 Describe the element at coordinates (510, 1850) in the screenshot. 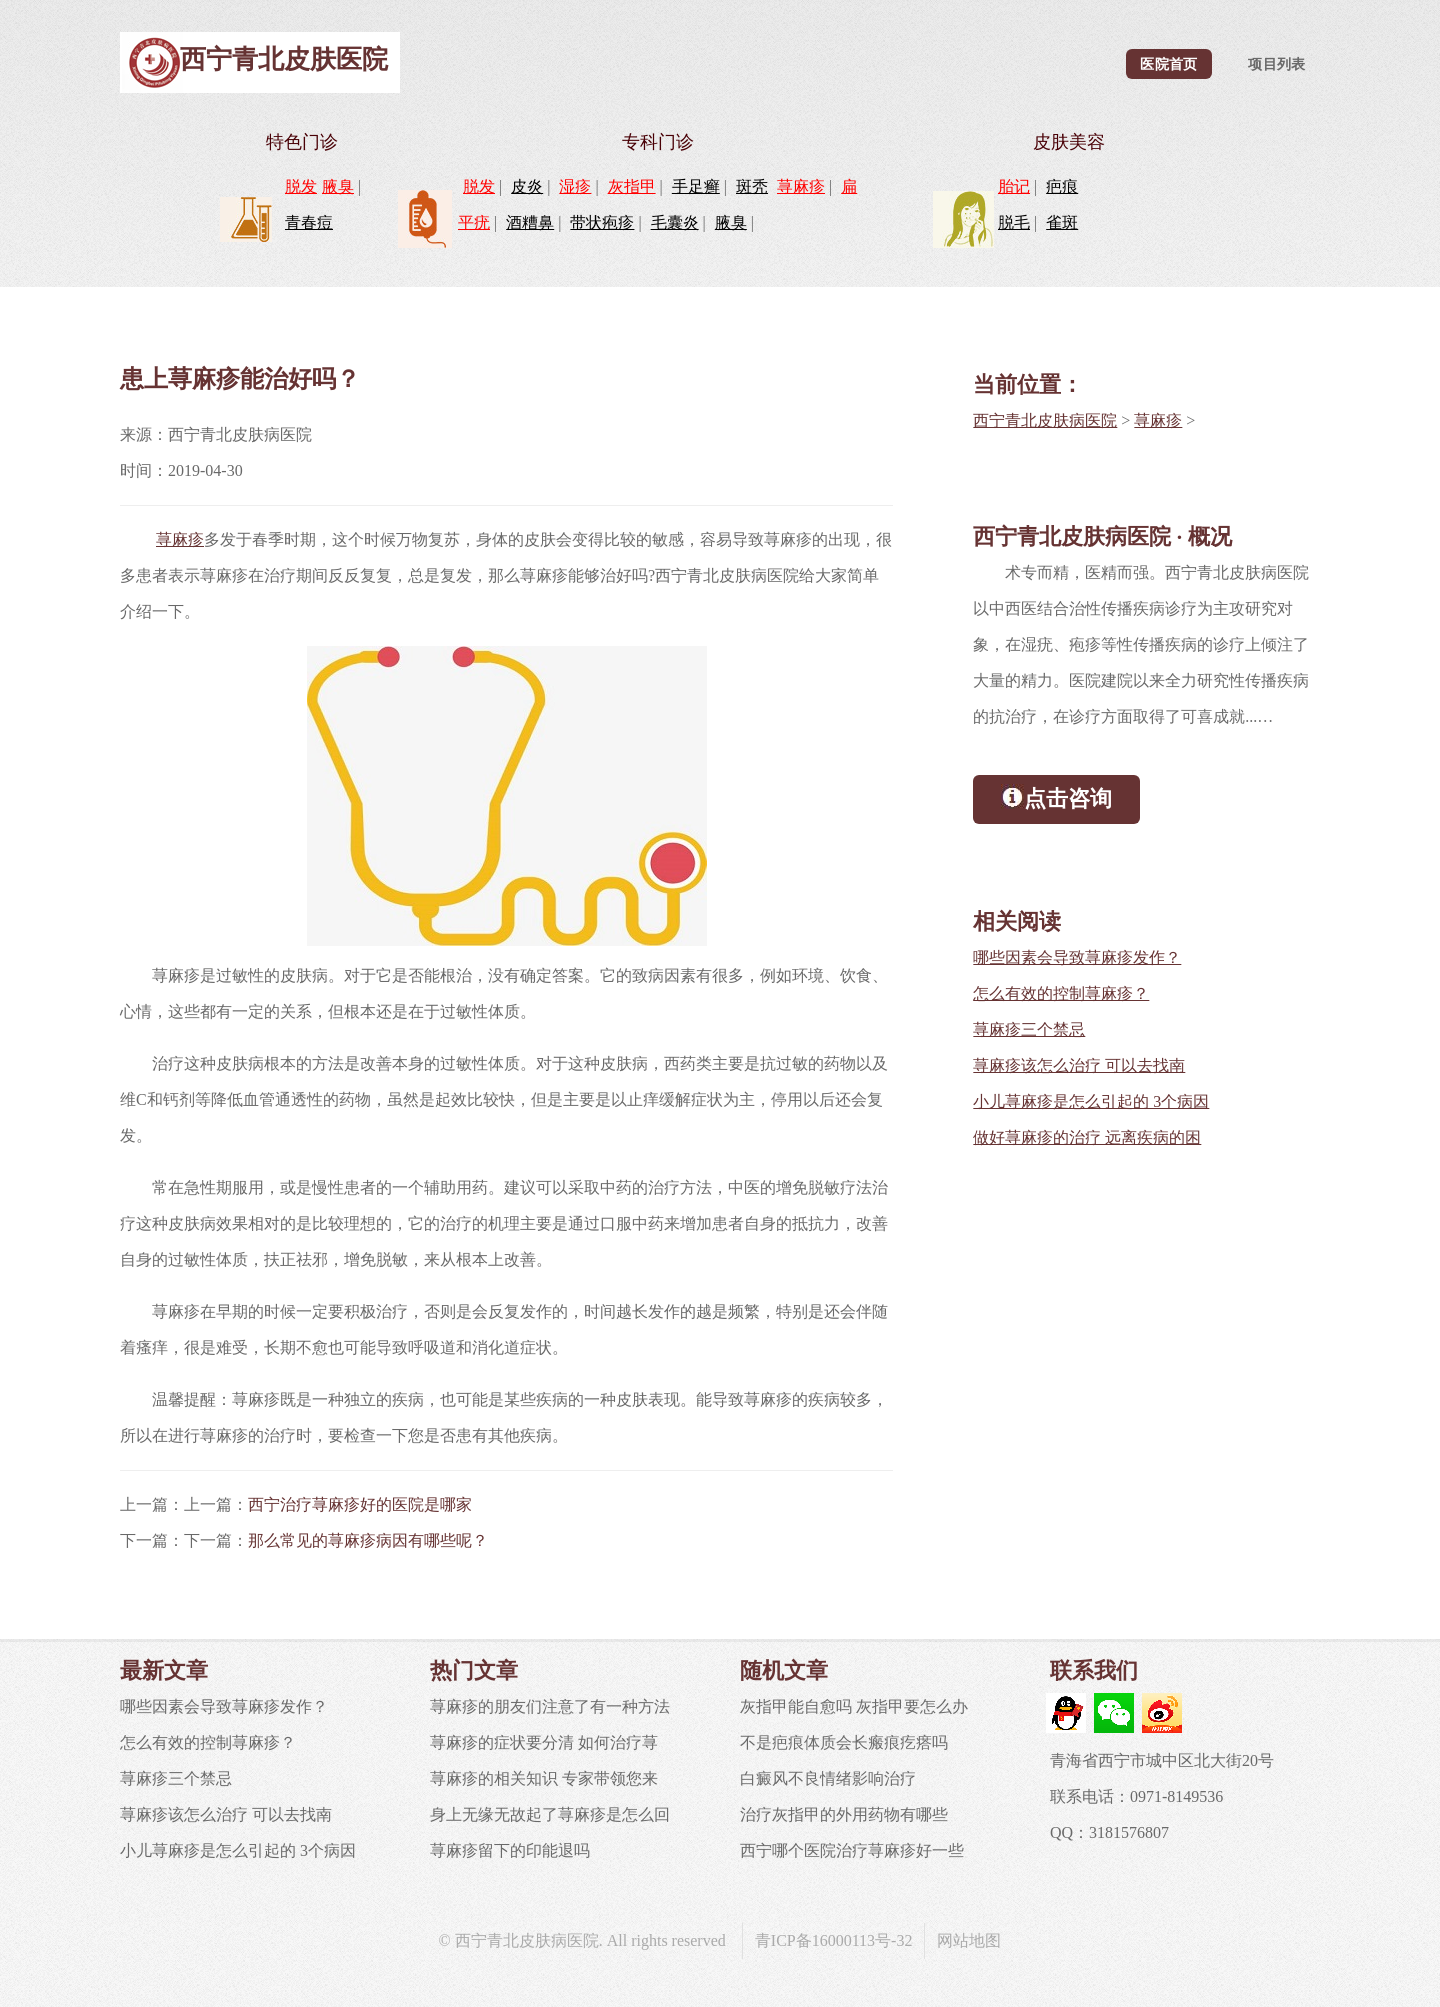

I see `荨麻疹留下的印能退吗` at that location.